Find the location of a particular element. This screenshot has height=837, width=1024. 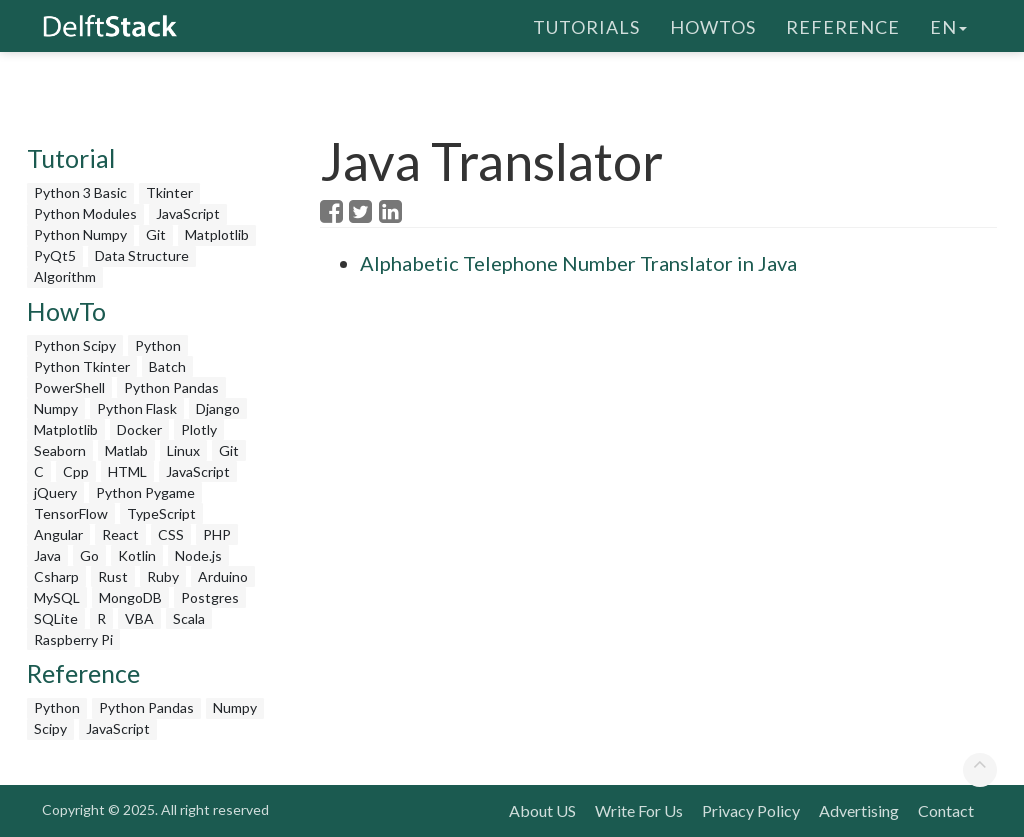

Tkinter is located at coordinates (169, 192).